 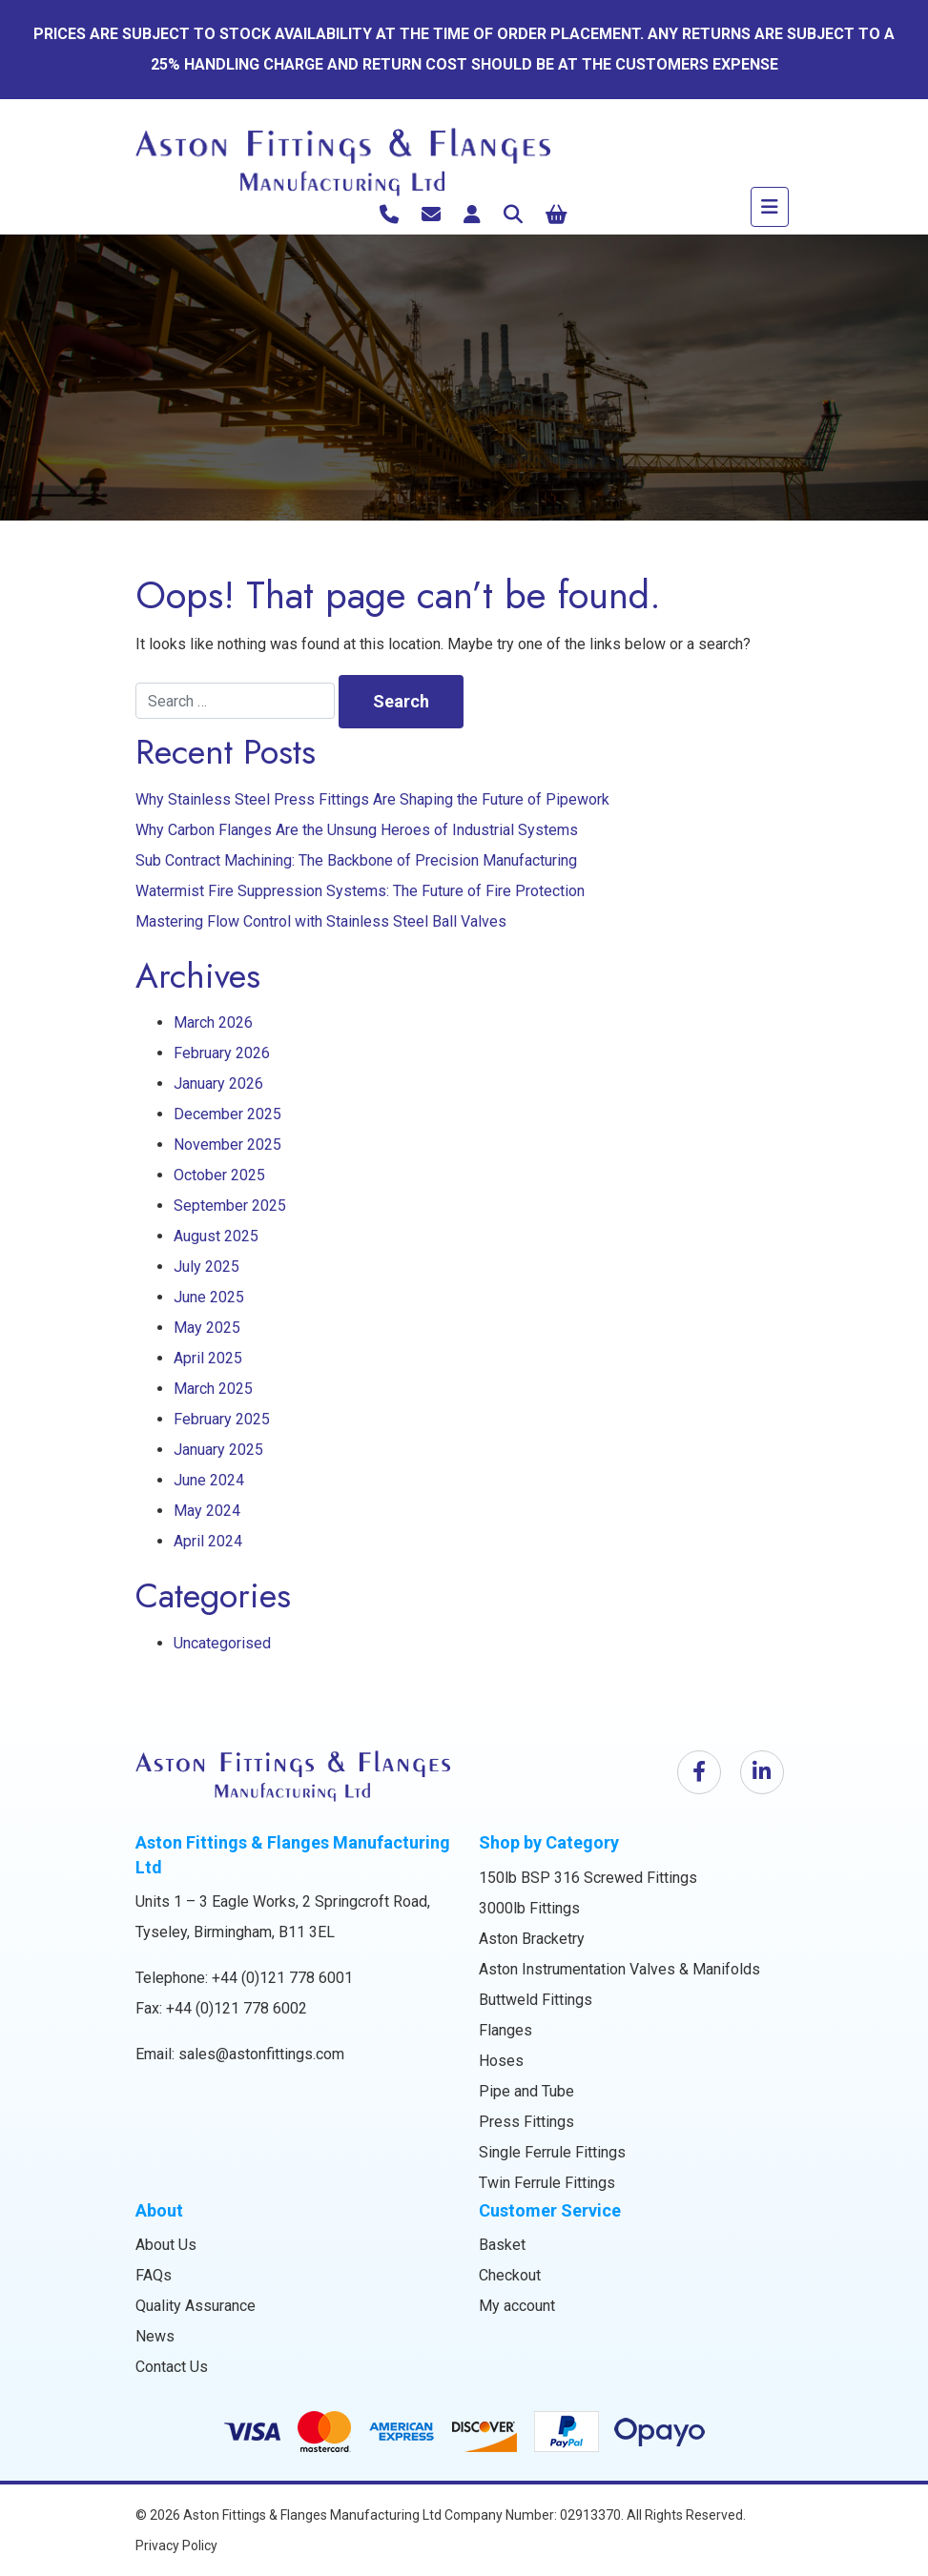 What do you see at coordinates (526, 2122) in the screenshot?
I see `Press Fittings` at bounding box center [526, 2122].